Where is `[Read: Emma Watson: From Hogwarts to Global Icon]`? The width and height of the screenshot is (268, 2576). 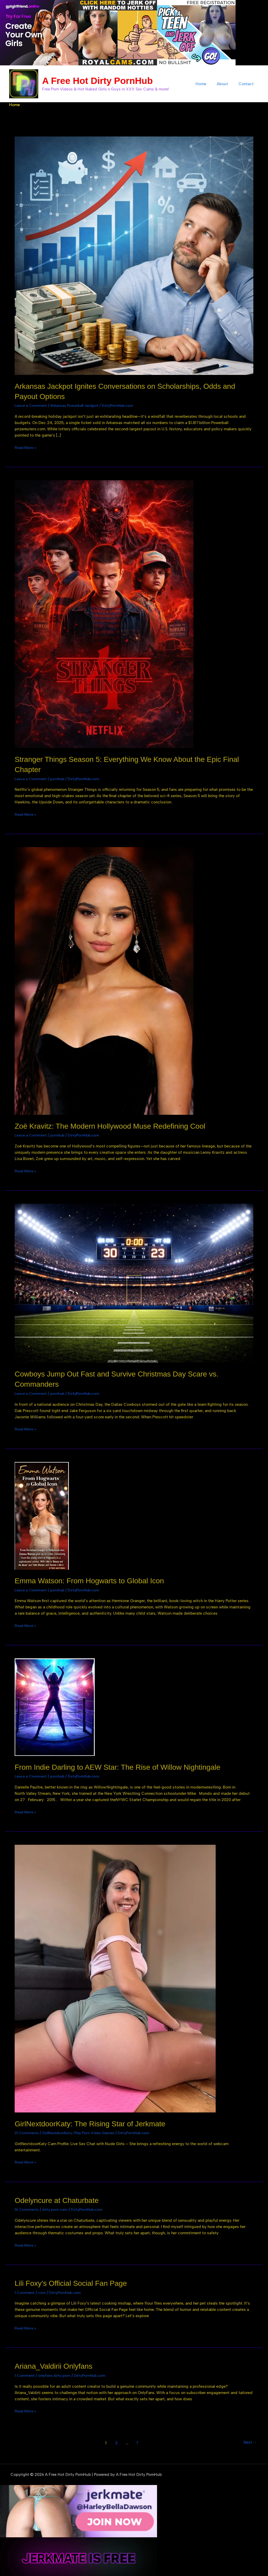 [Read: Emma Watson: From Hogwarts to Global Icon] is located at coordinates (42, 1514).